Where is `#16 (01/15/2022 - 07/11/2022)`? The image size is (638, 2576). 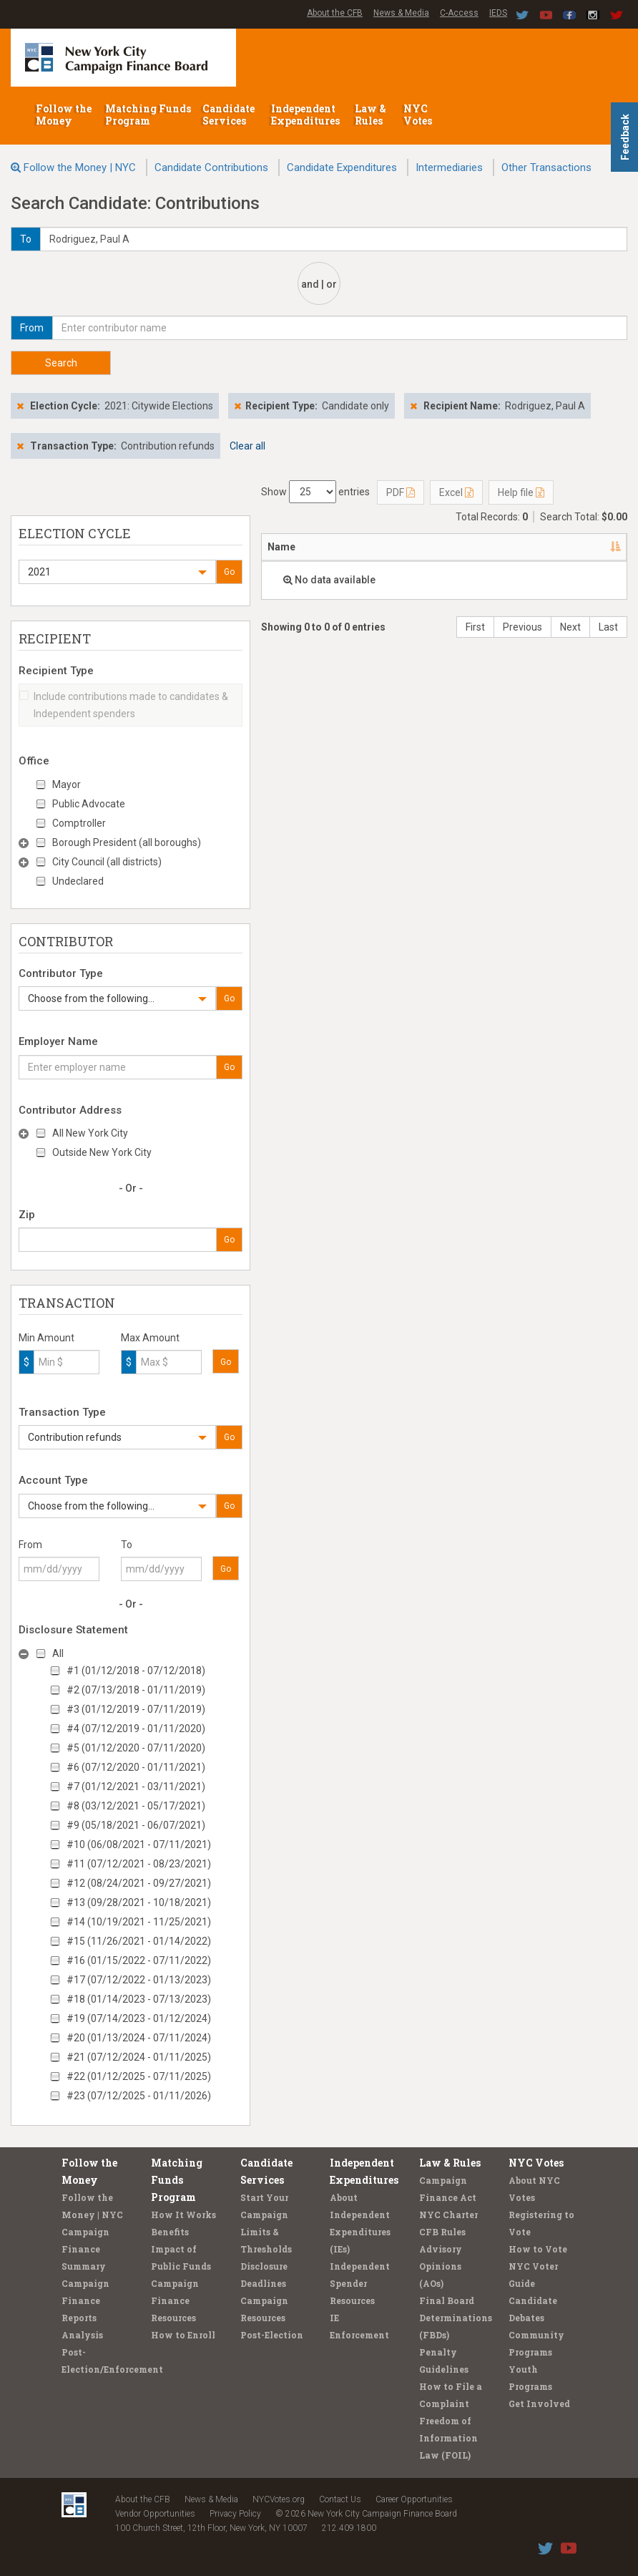
#16 (01/15/2022 - 07/11/2022) is located at coordinates (139, 1960).